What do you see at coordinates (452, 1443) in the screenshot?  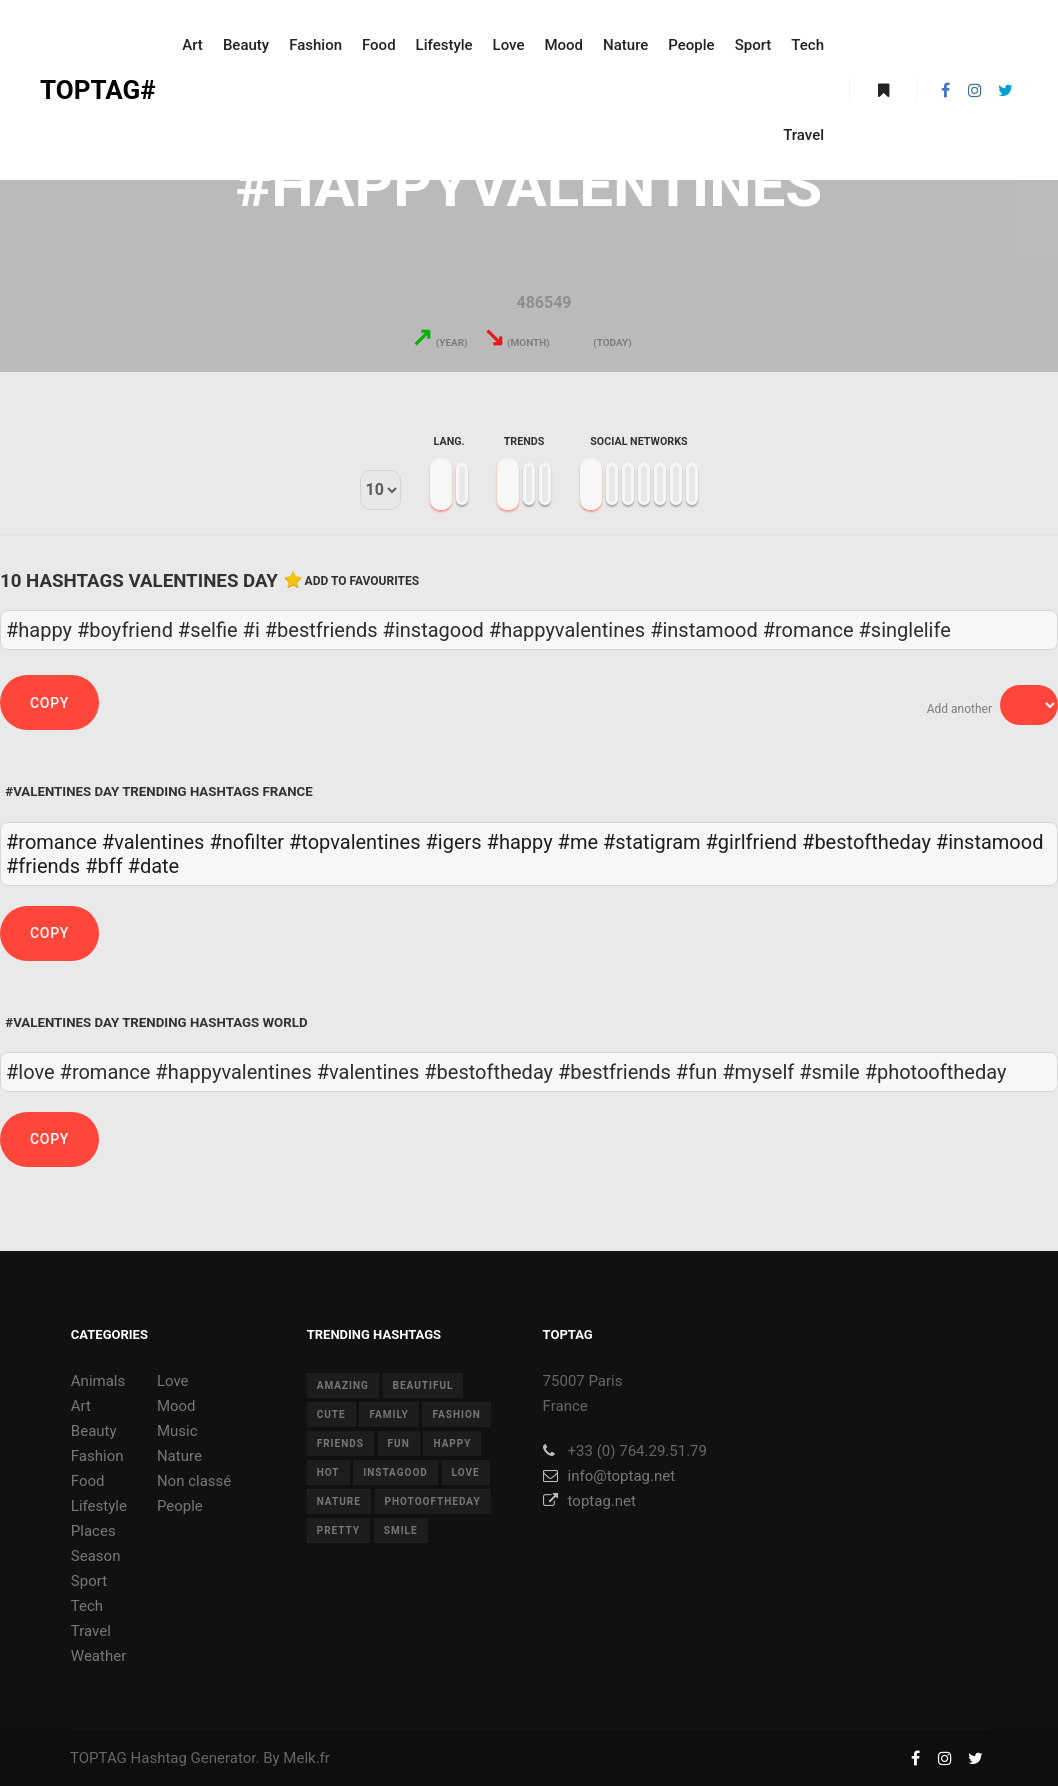 I see `happy [happy (9 items)]` at bounding box center [452, 1443].